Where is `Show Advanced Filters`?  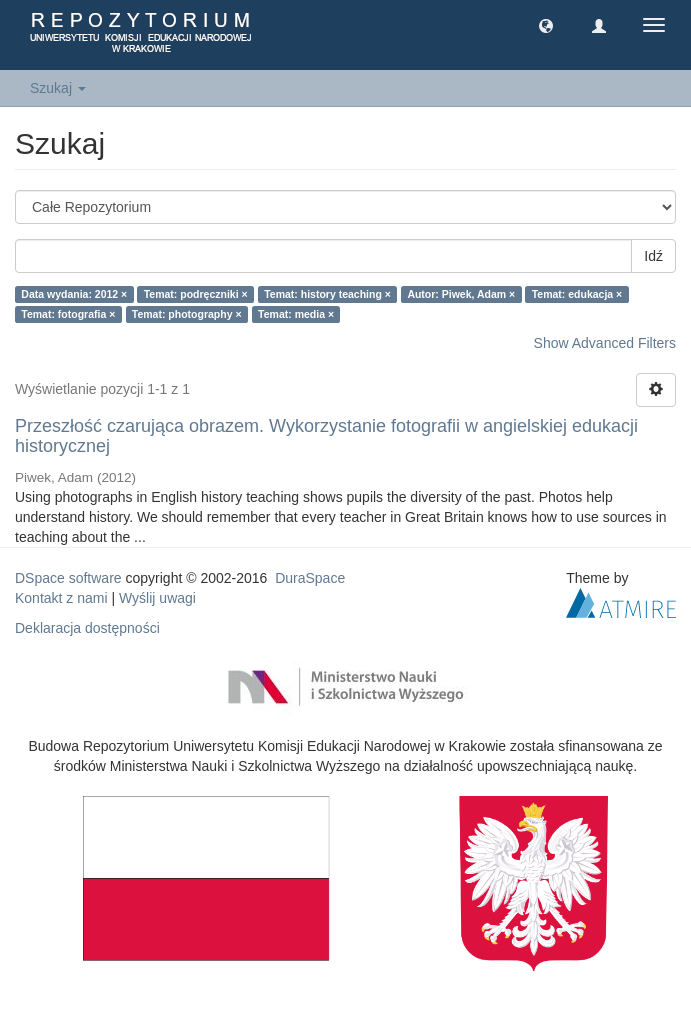 Show Advanced Filters is located at coordinates (605, 343).